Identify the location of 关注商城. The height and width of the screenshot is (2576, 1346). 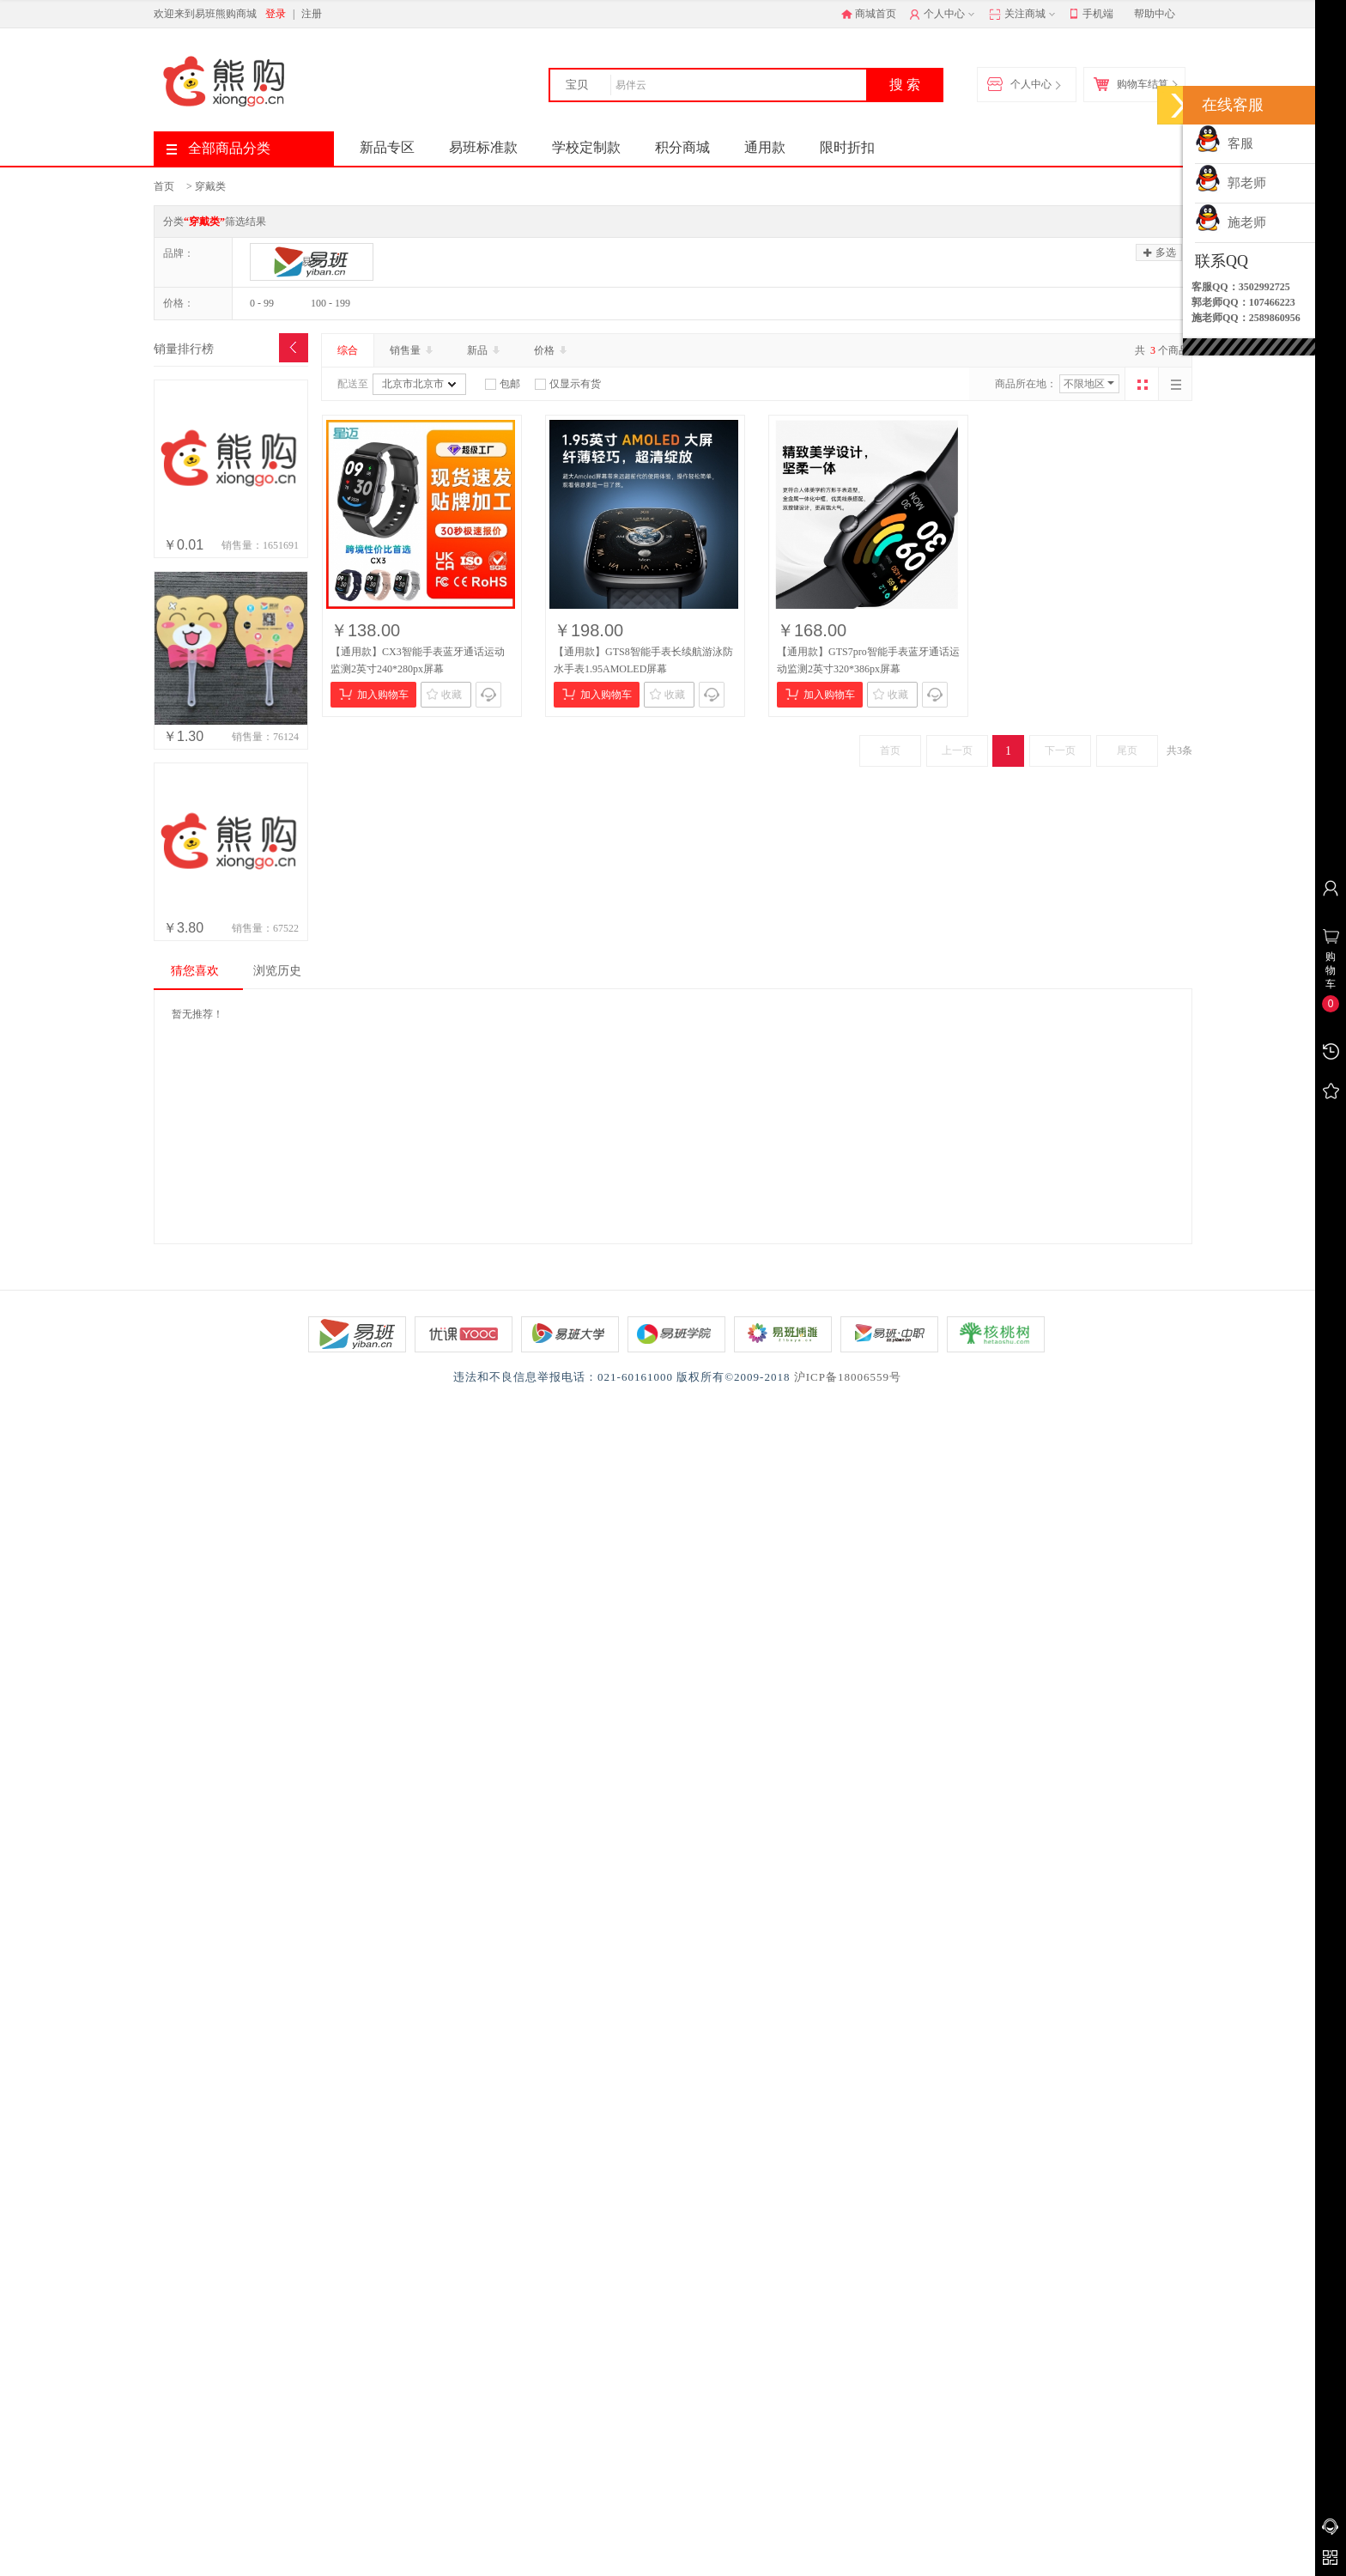
(1023, 14).